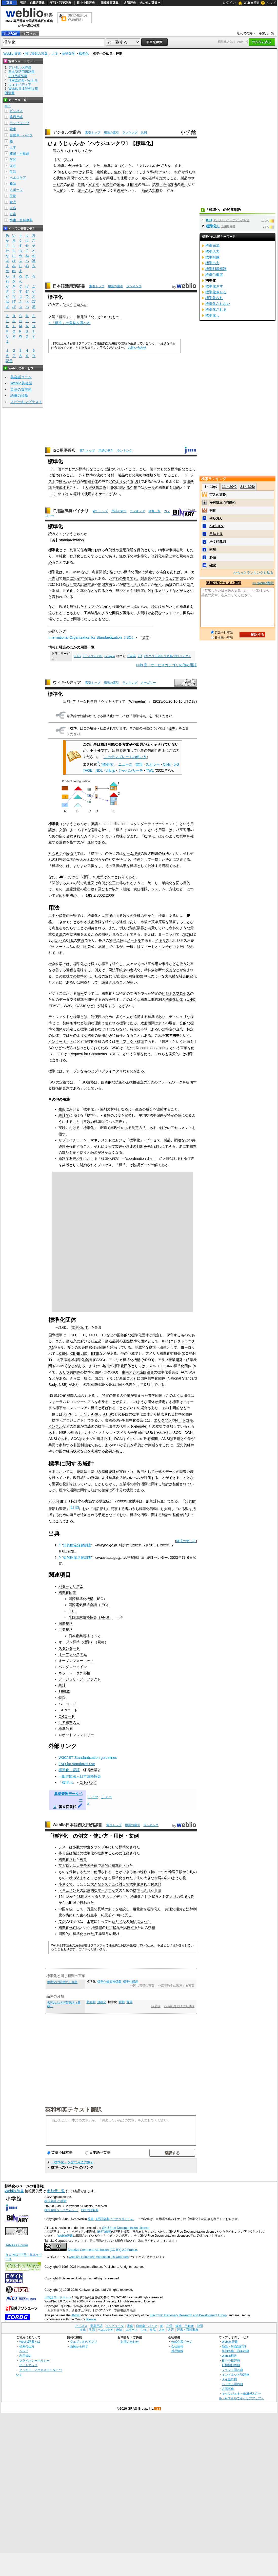 The image size is (278, 2576). I want to click on e-Japan, so click(109, 656).